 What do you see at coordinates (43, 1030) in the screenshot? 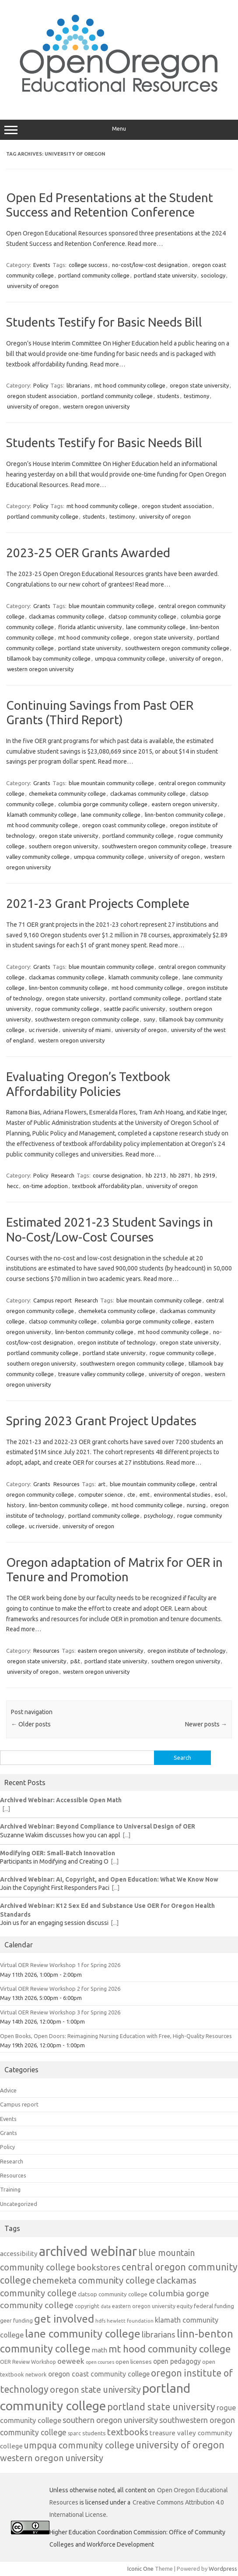
I see `uc riverside` at bounding box center [43, 1030].